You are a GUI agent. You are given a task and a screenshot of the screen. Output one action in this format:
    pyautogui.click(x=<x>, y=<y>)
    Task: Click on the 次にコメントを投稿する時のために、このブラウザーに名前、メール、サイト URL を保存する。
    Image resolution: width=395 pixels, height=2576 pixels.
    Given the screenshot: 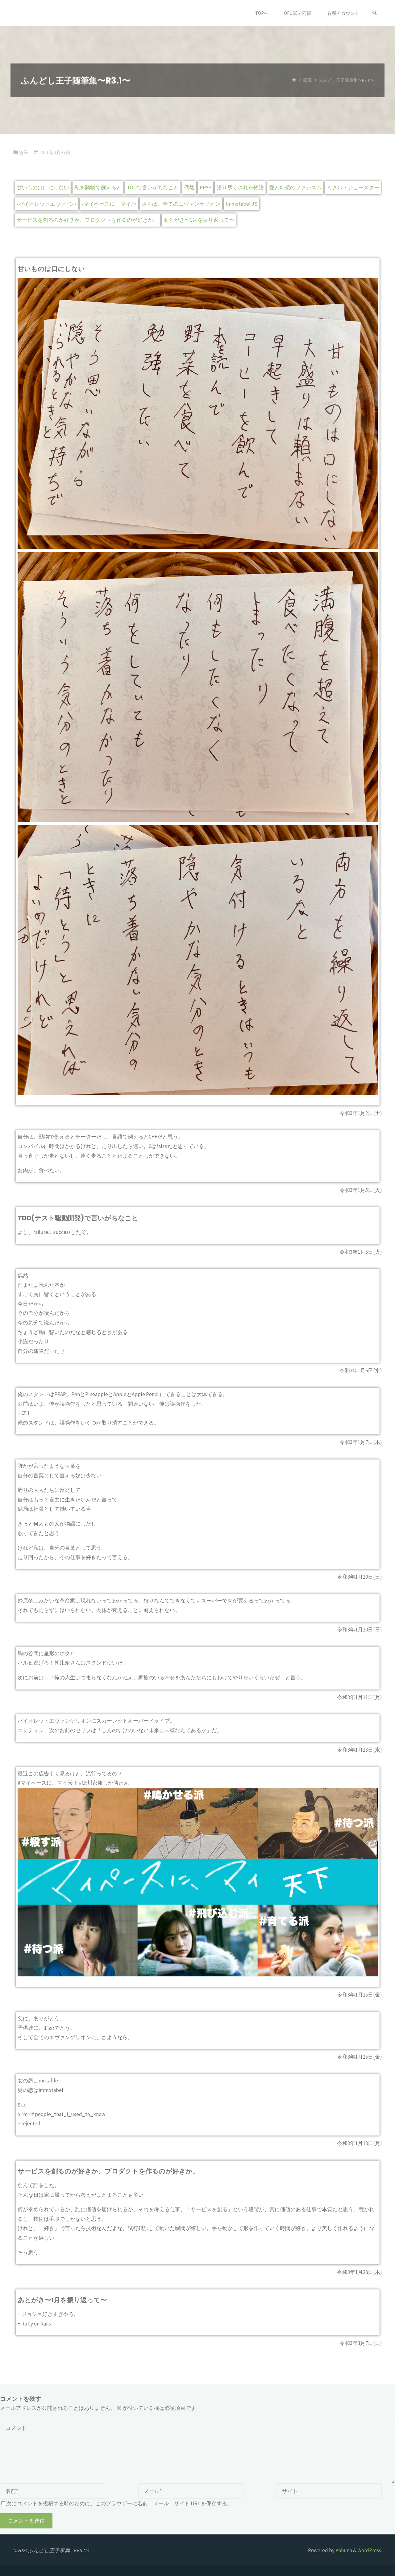 What is the action you would take?
    pyautogui.click(x=116, y=2503)
    